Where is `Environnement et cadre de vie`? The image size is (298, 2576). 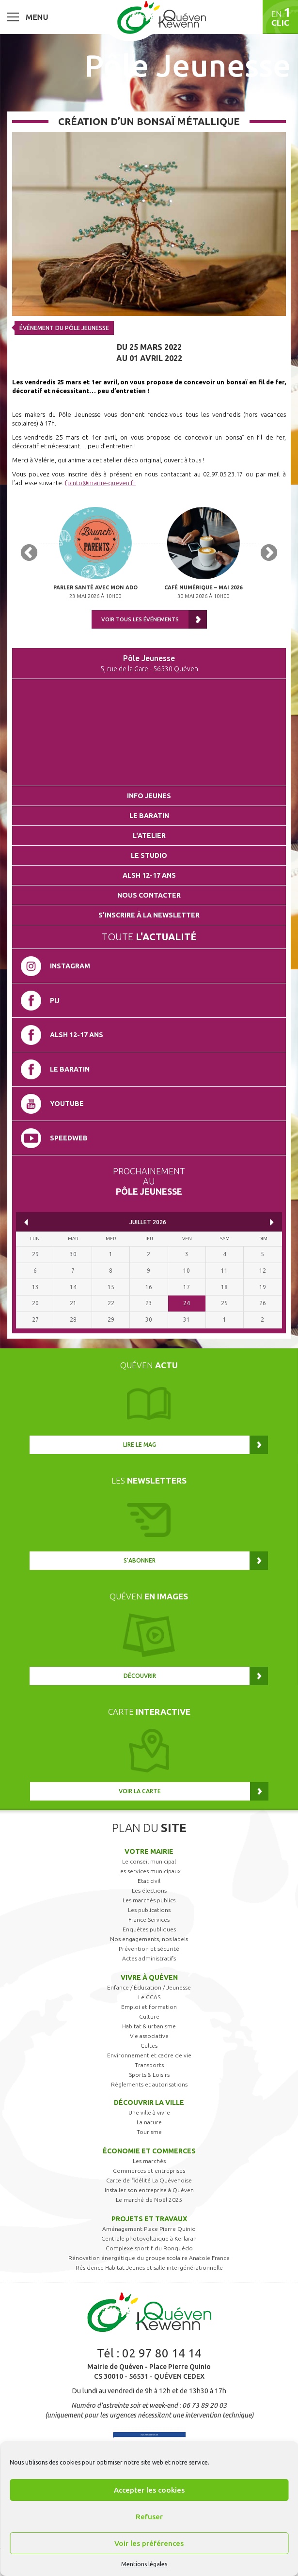
Environnement et cadre de vie is located at coordinates (149, 2055).